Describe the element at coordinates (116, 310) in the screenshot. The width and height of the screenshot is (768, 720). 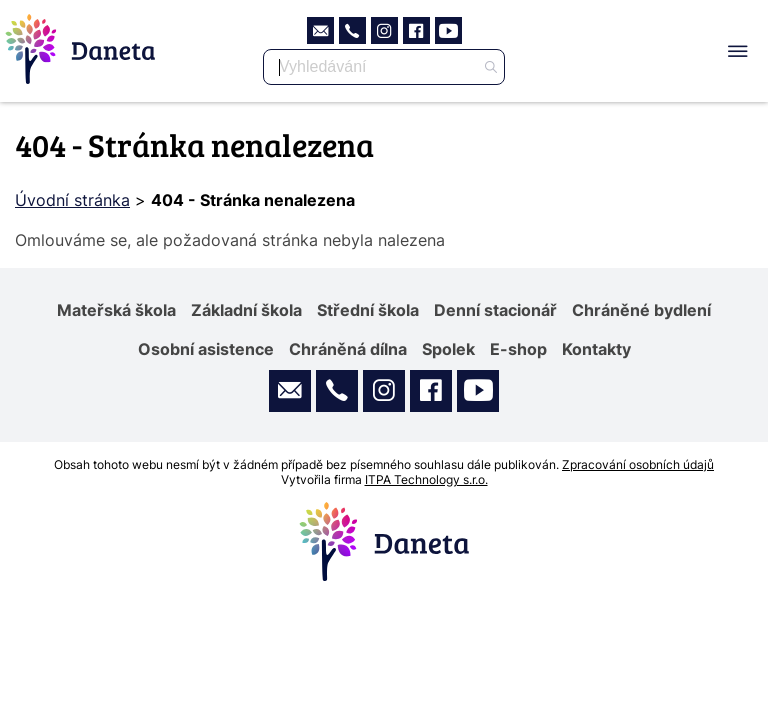
I see `Mateřská škola` at that location.